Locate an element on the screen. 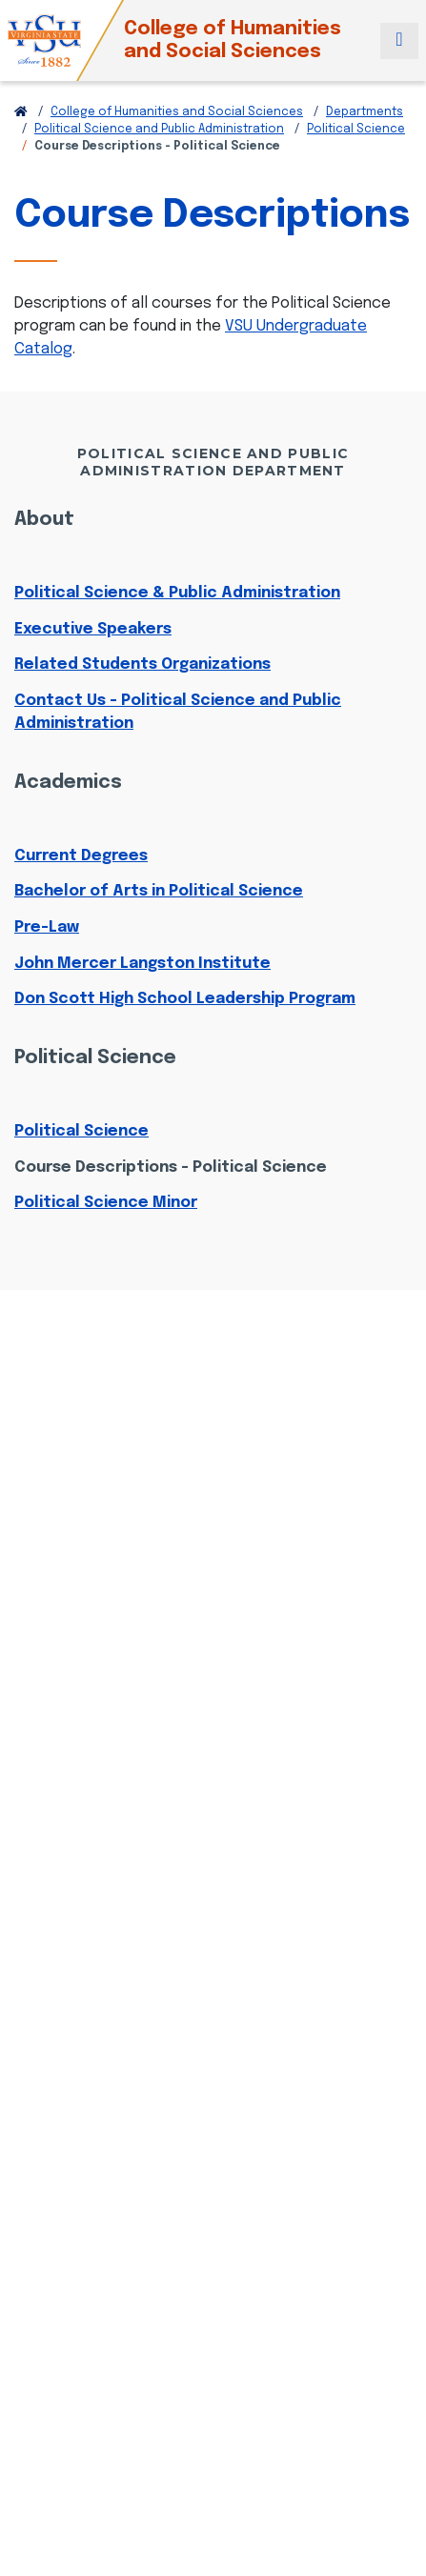 The width and height of the screenshot is (426, 2576). Don Scott High School Leadership Program is located at coordinates (184, 999).